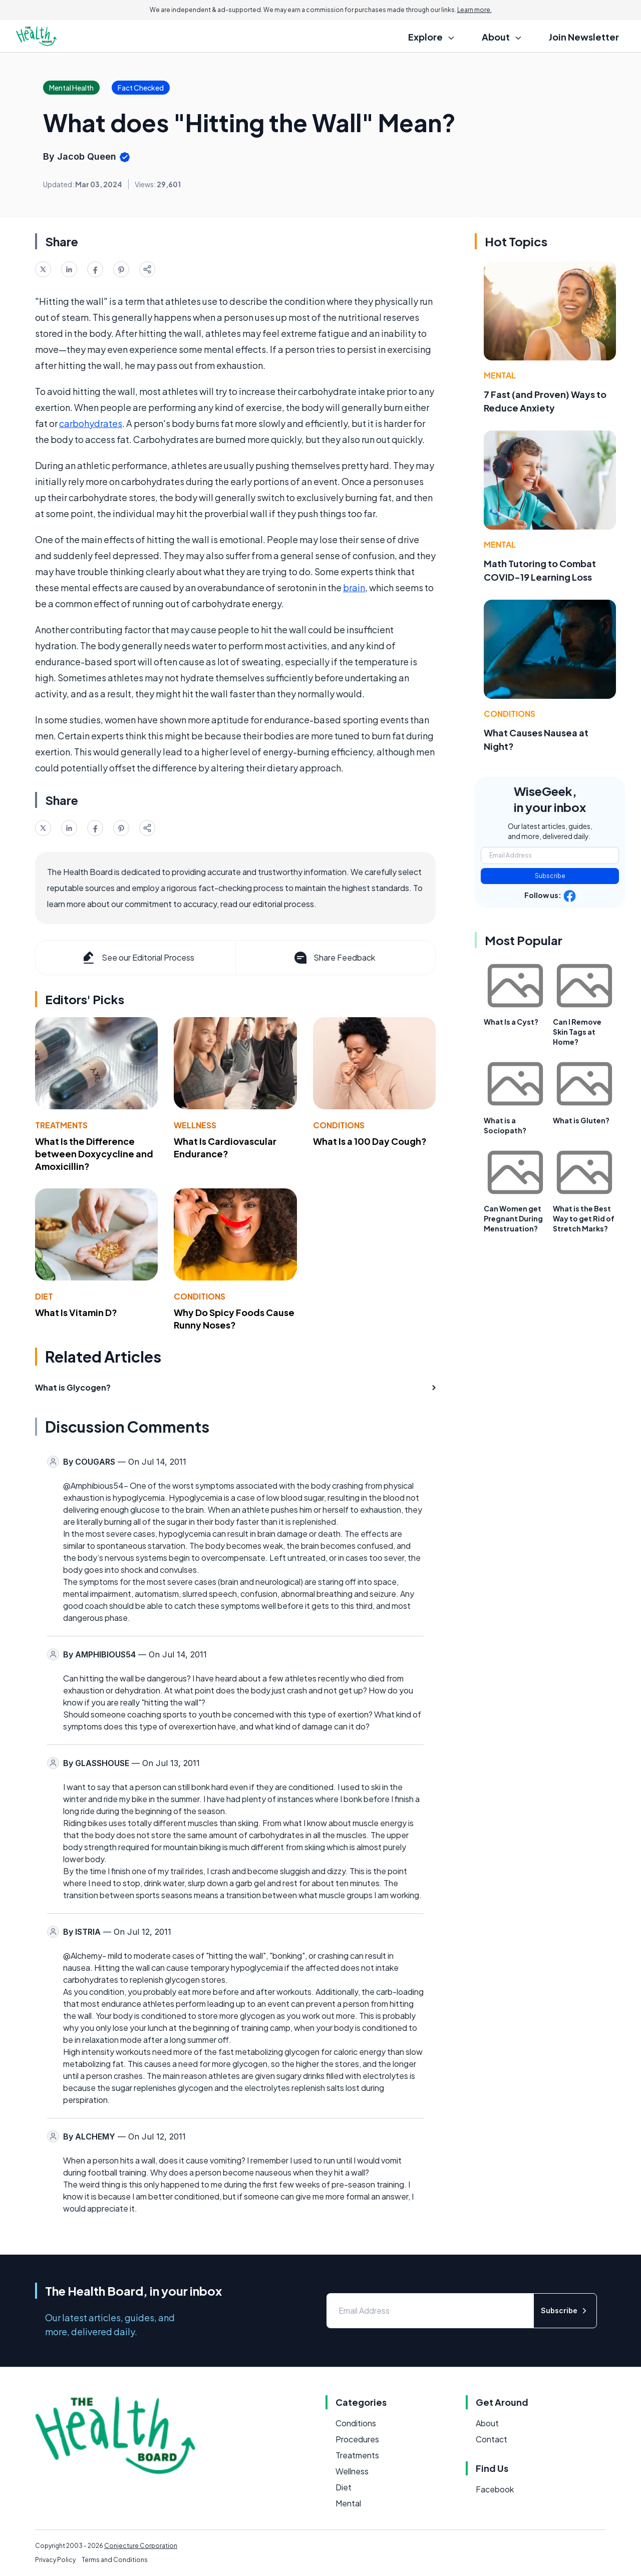 This screenshot has width=641, height=2576. I want to click on What Is a Cyst?, so click(511, 1021).